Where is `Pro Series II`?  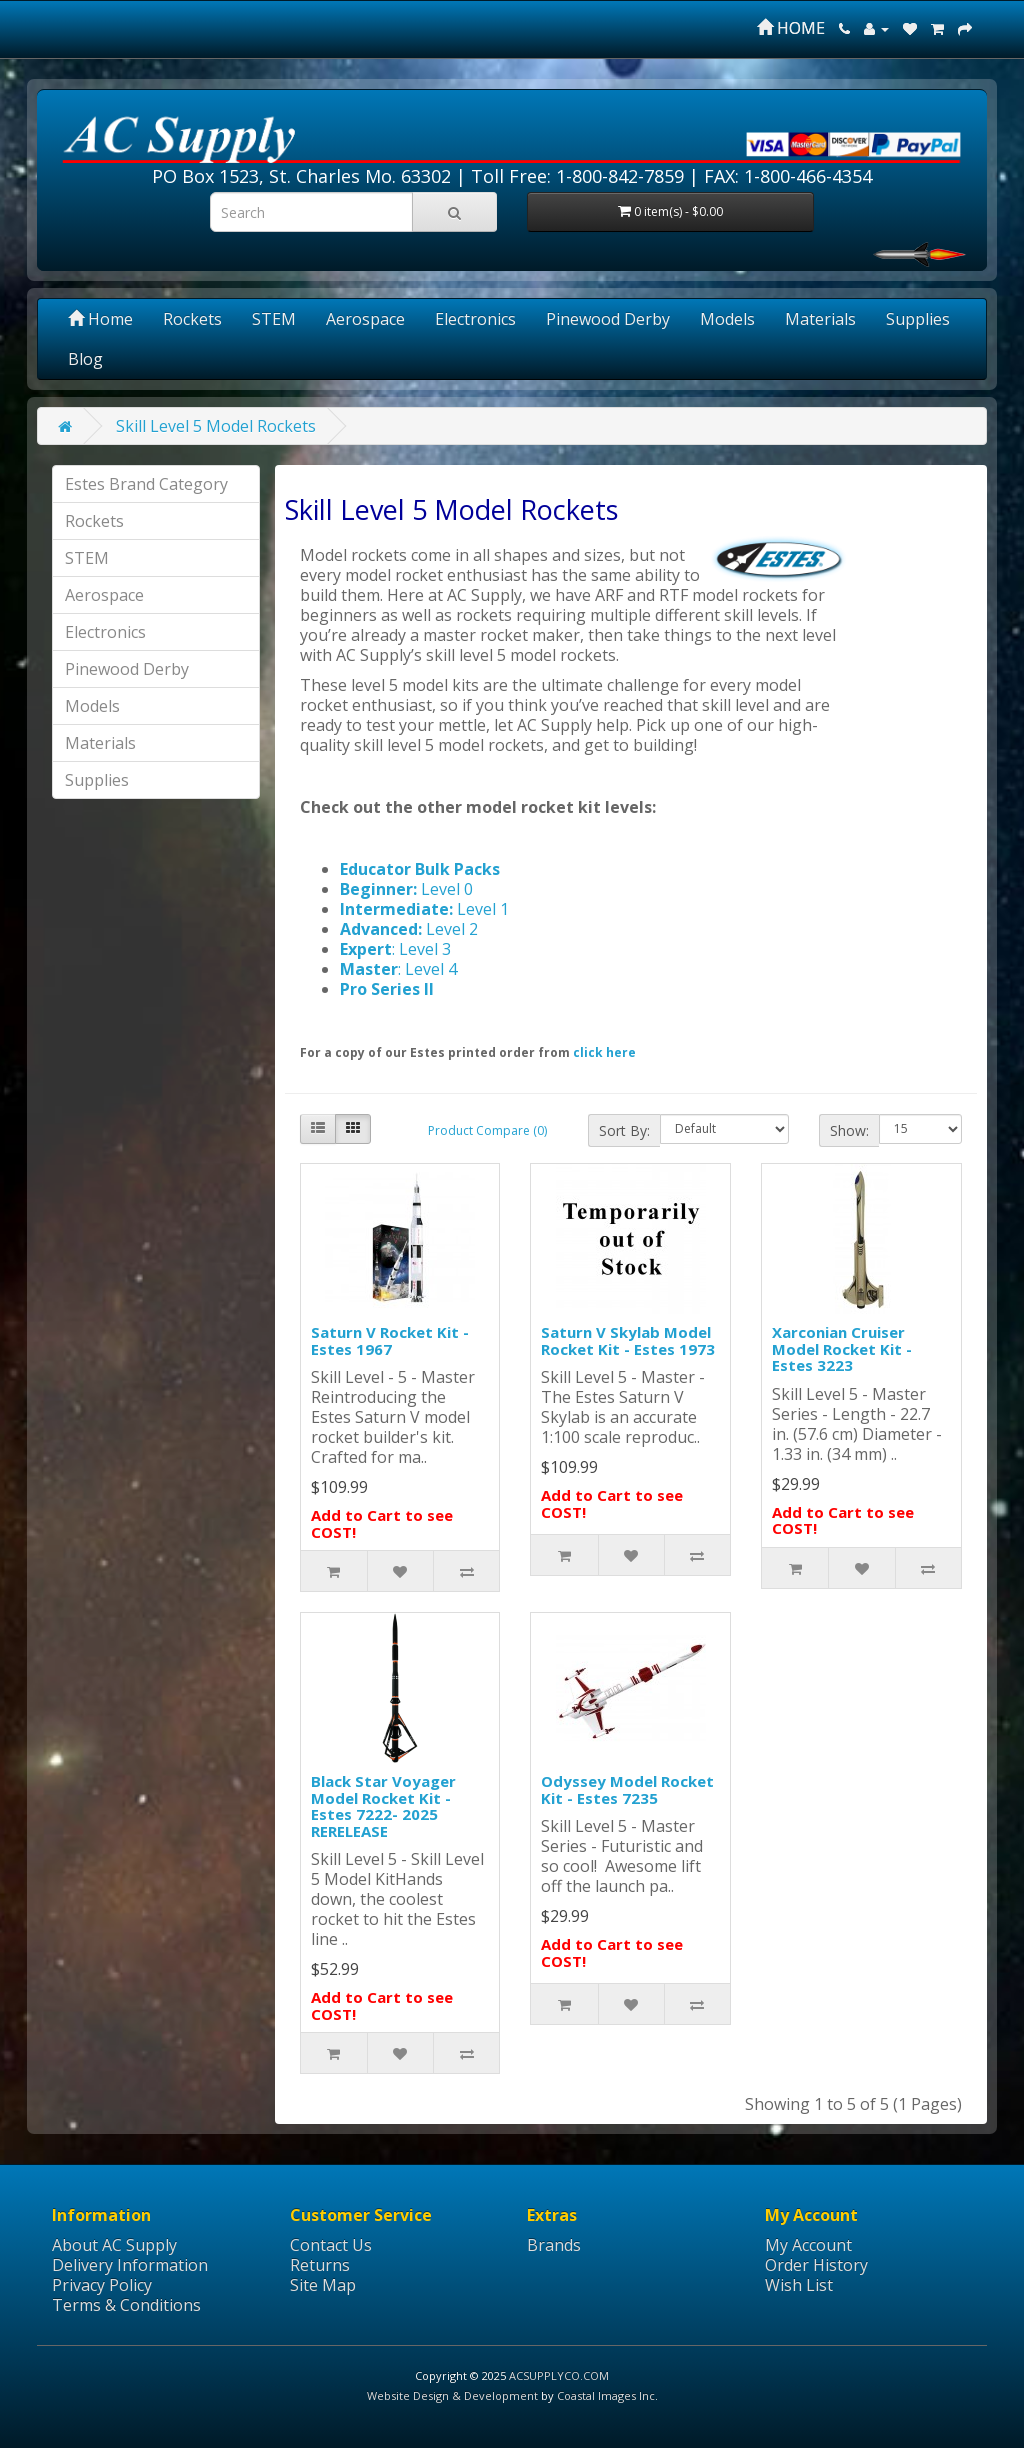 Pro Series II is located at coordinates (387, 989).